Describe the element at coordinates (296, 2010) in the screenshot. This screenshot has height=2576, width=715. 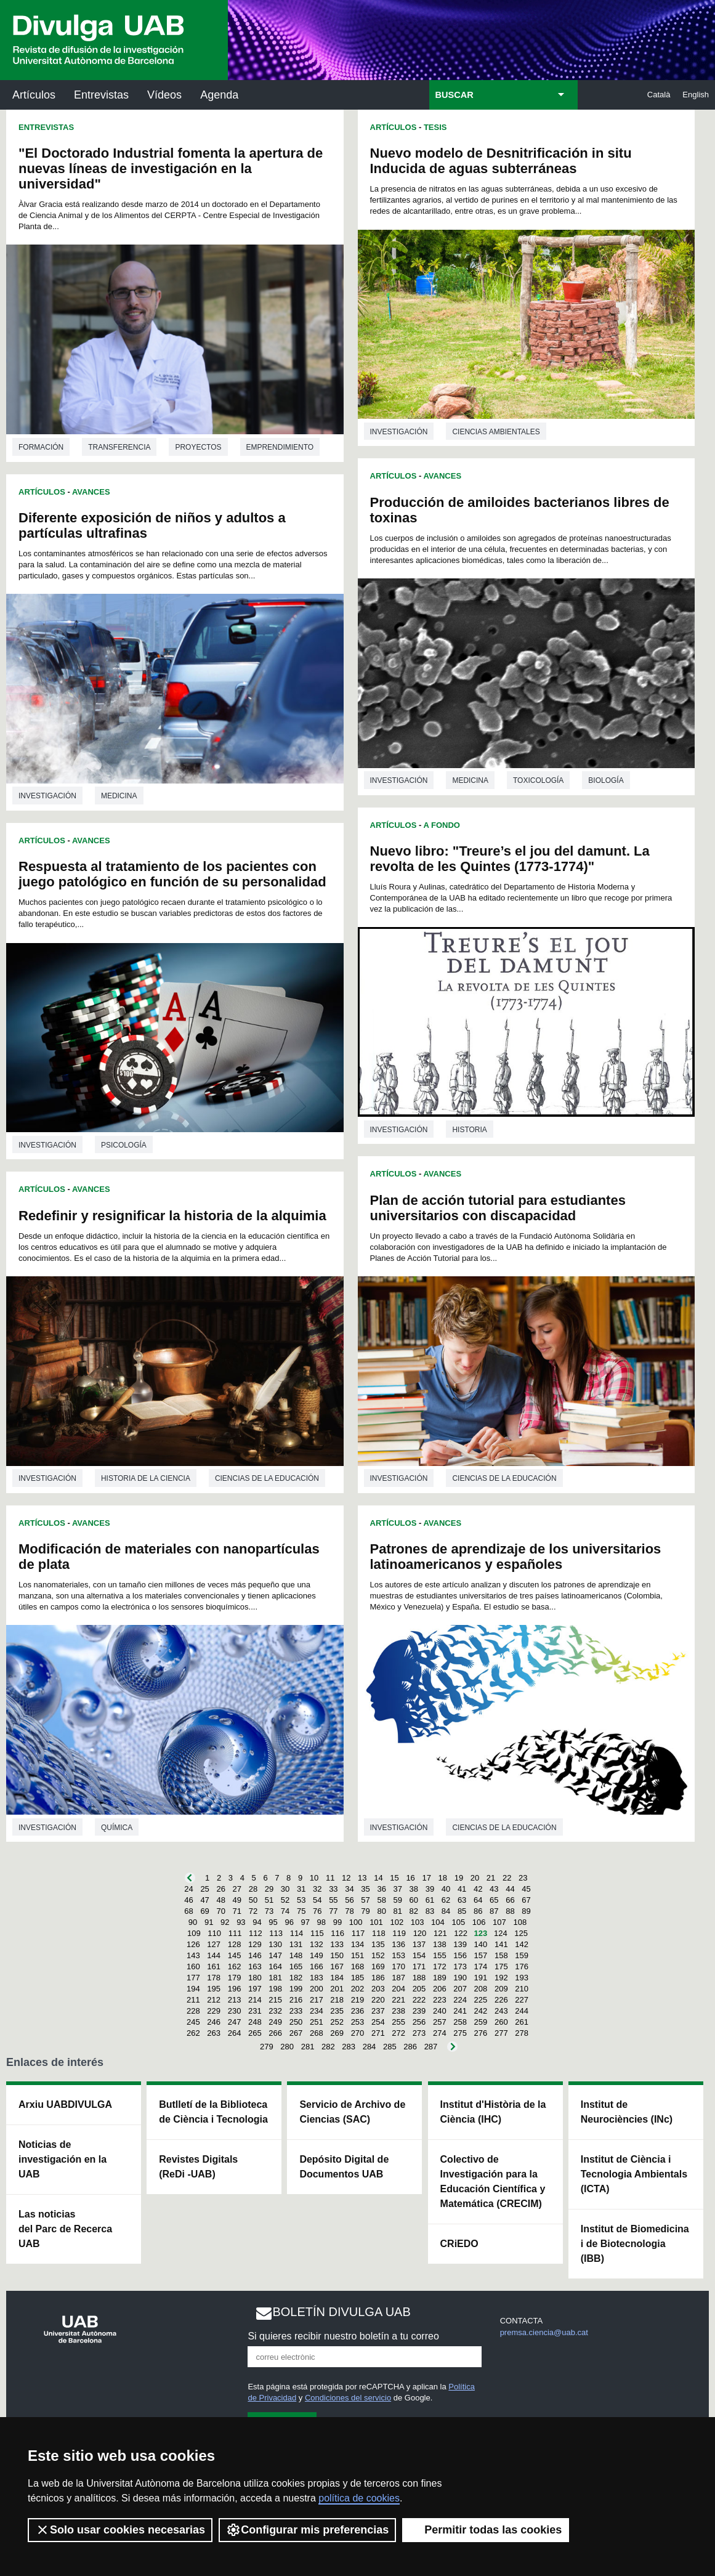
I see `233` at that location.